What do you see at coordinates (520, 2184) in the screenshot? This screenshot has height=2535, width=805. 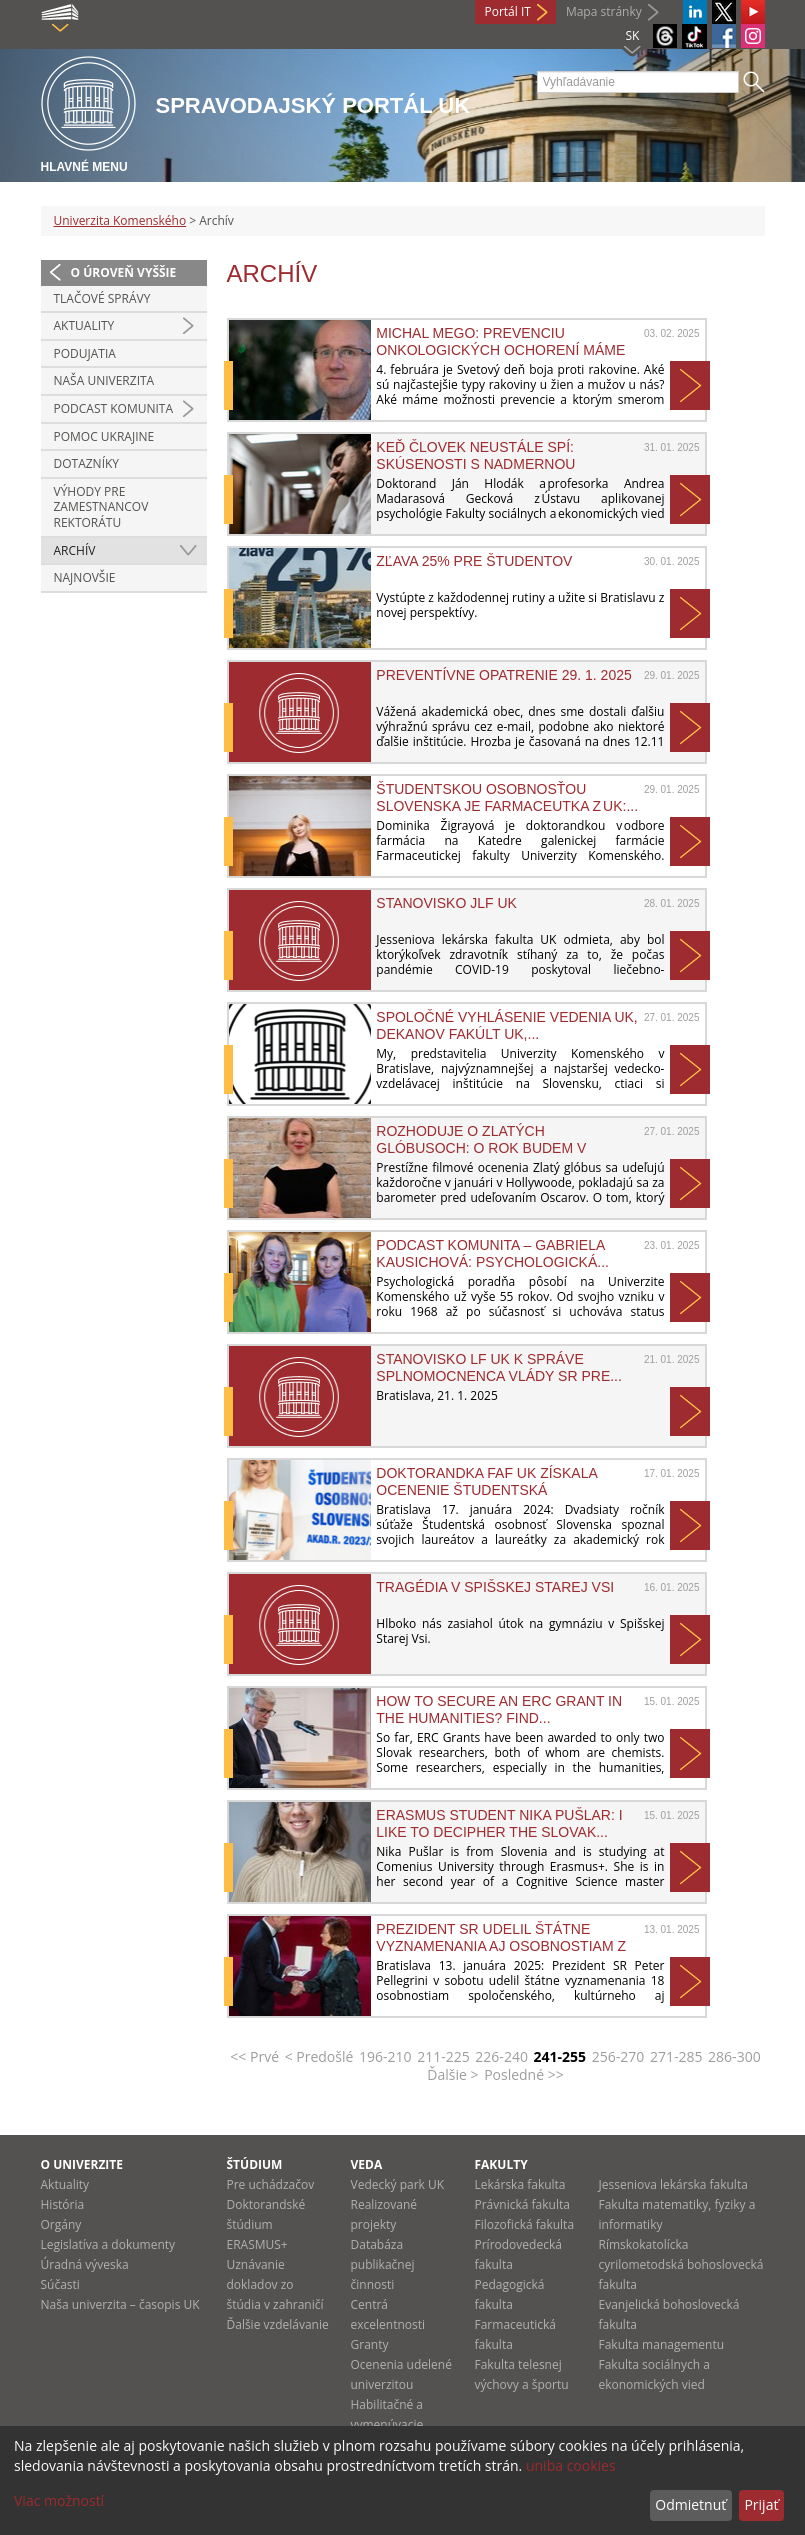 I see `Lekárska fakulta` at bounding box center [520, 2184].